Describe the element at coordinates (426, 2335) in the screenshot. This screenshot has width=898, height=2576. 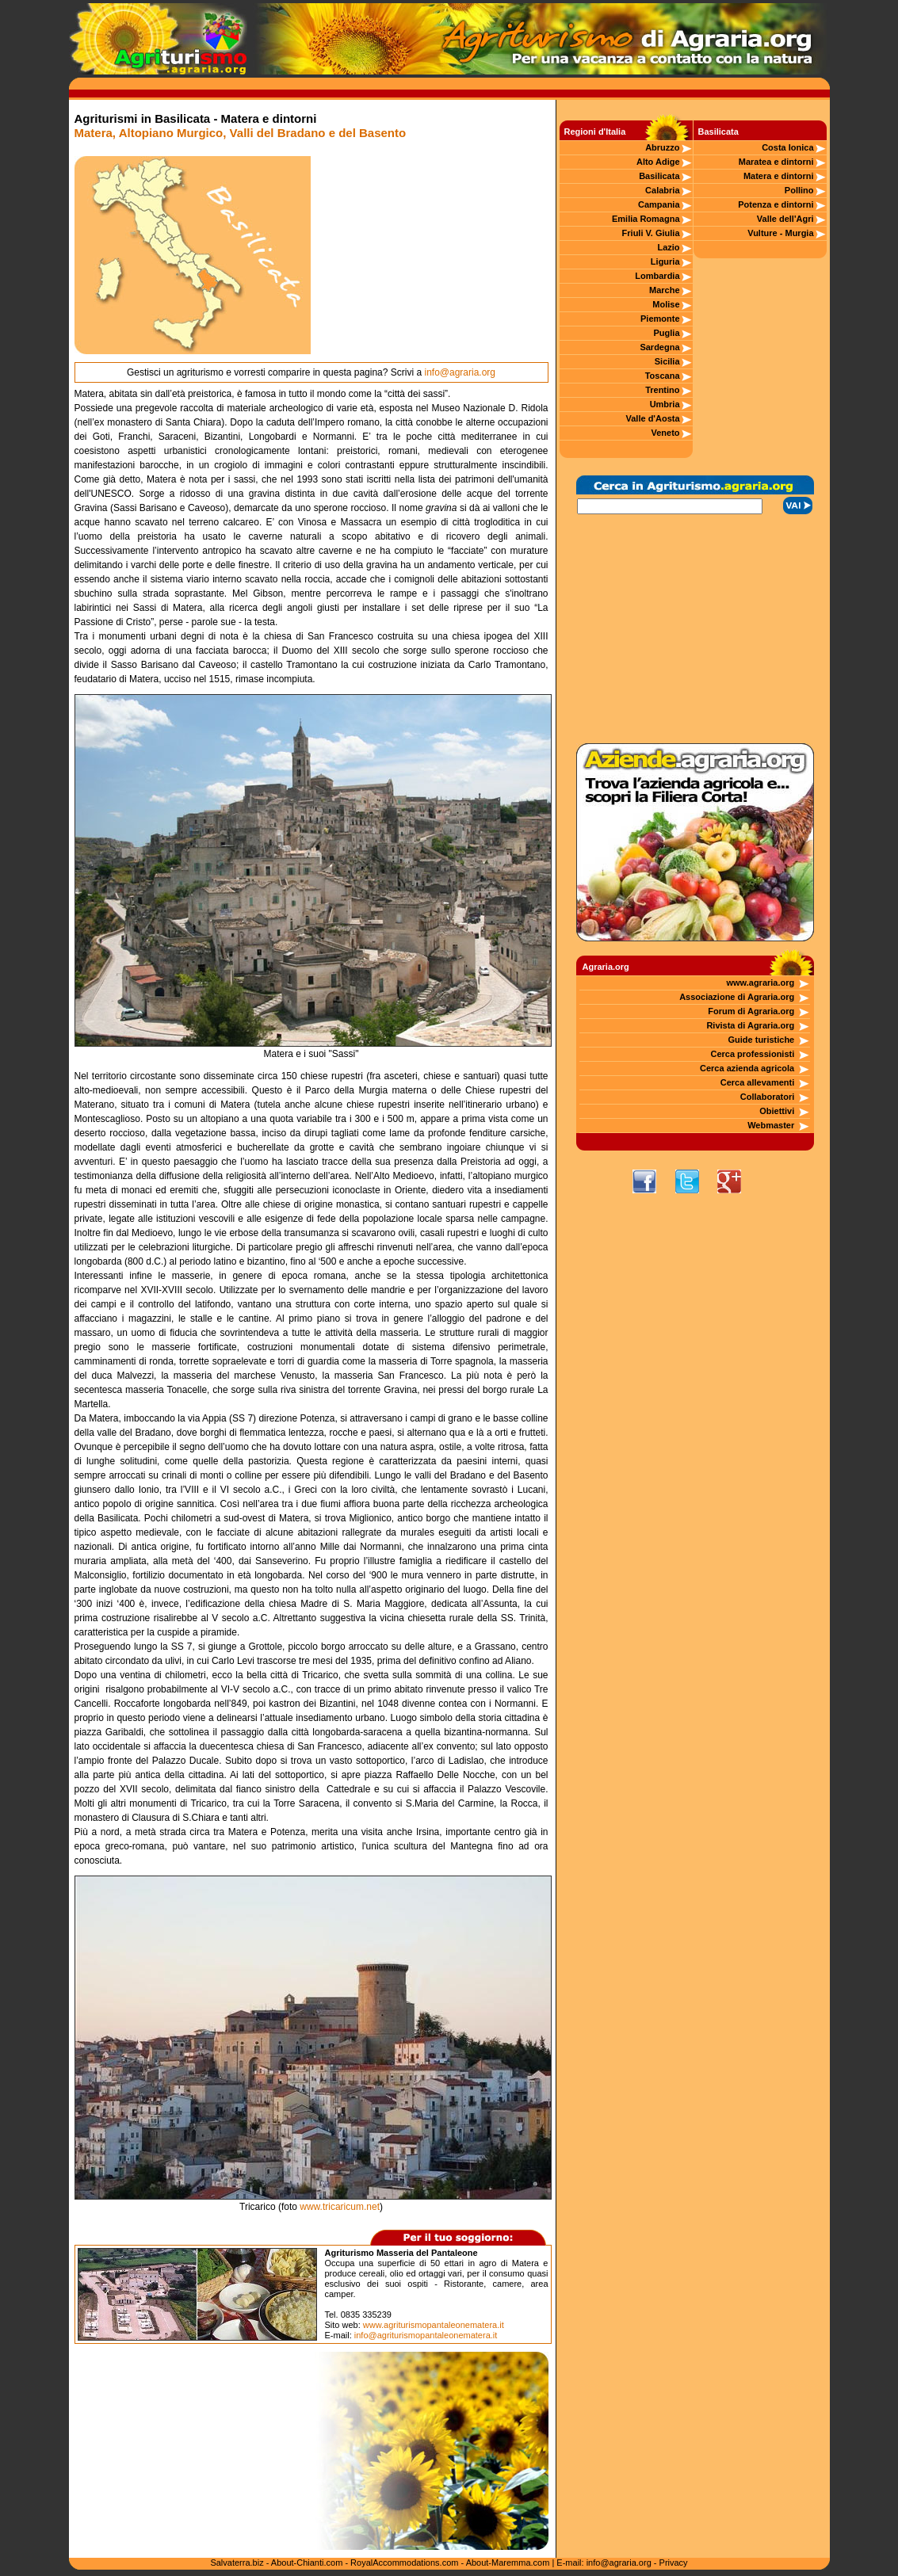
I see `info@agriturismopantaleonematera.it` at that location.